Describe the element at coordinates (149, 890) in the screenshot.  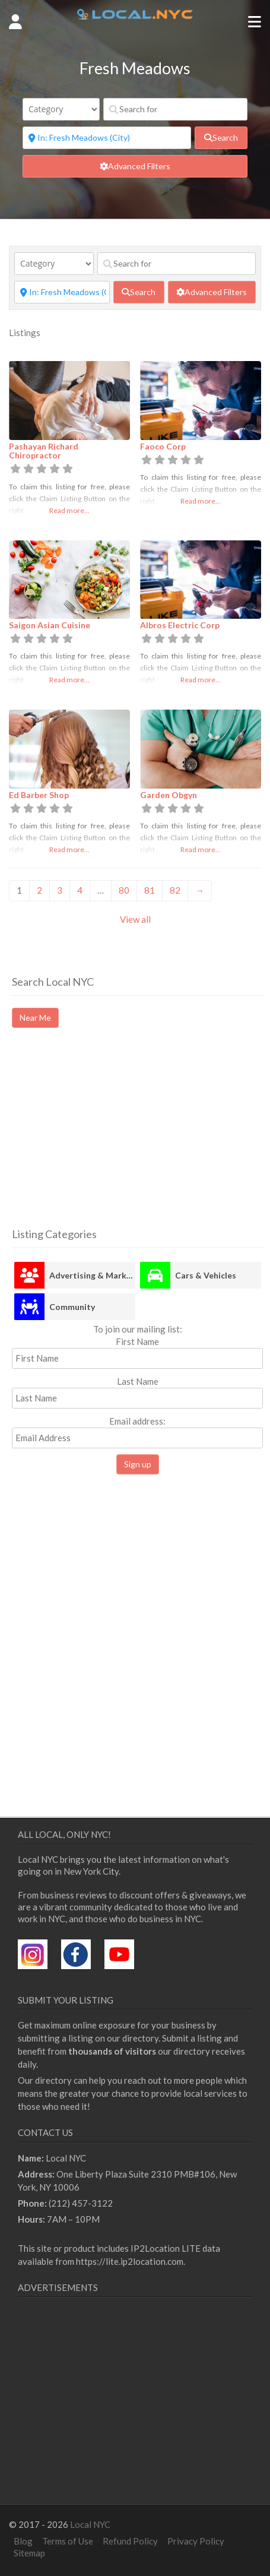
I see `81 [Page 81]` at that location.